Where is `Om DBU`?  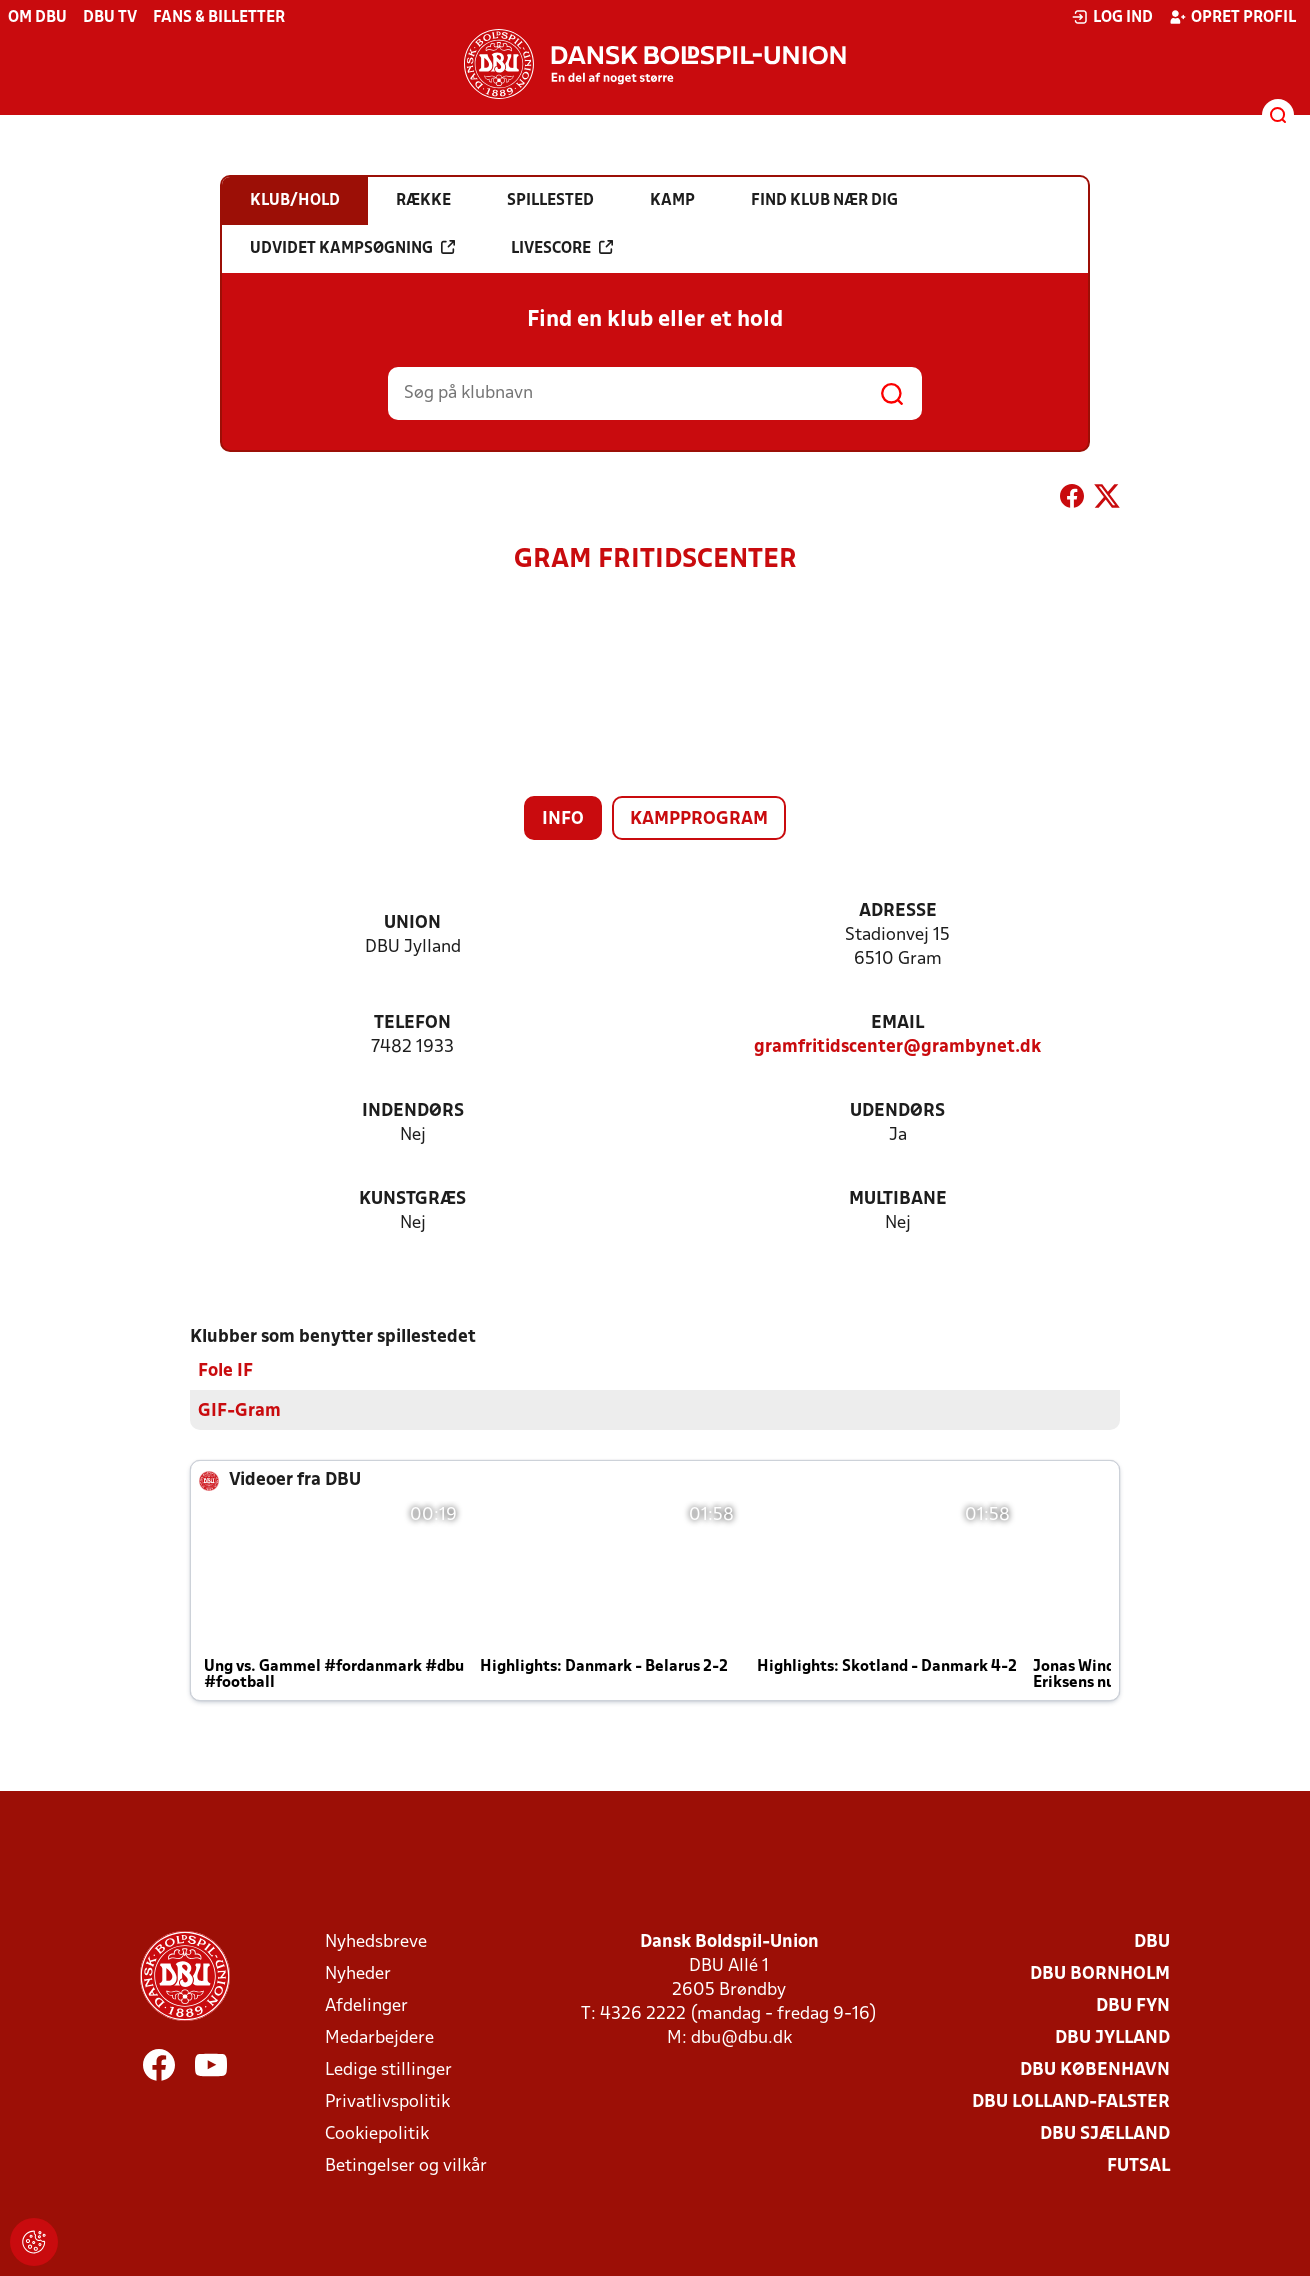 Om DBU is located at coordinates (37, 18).